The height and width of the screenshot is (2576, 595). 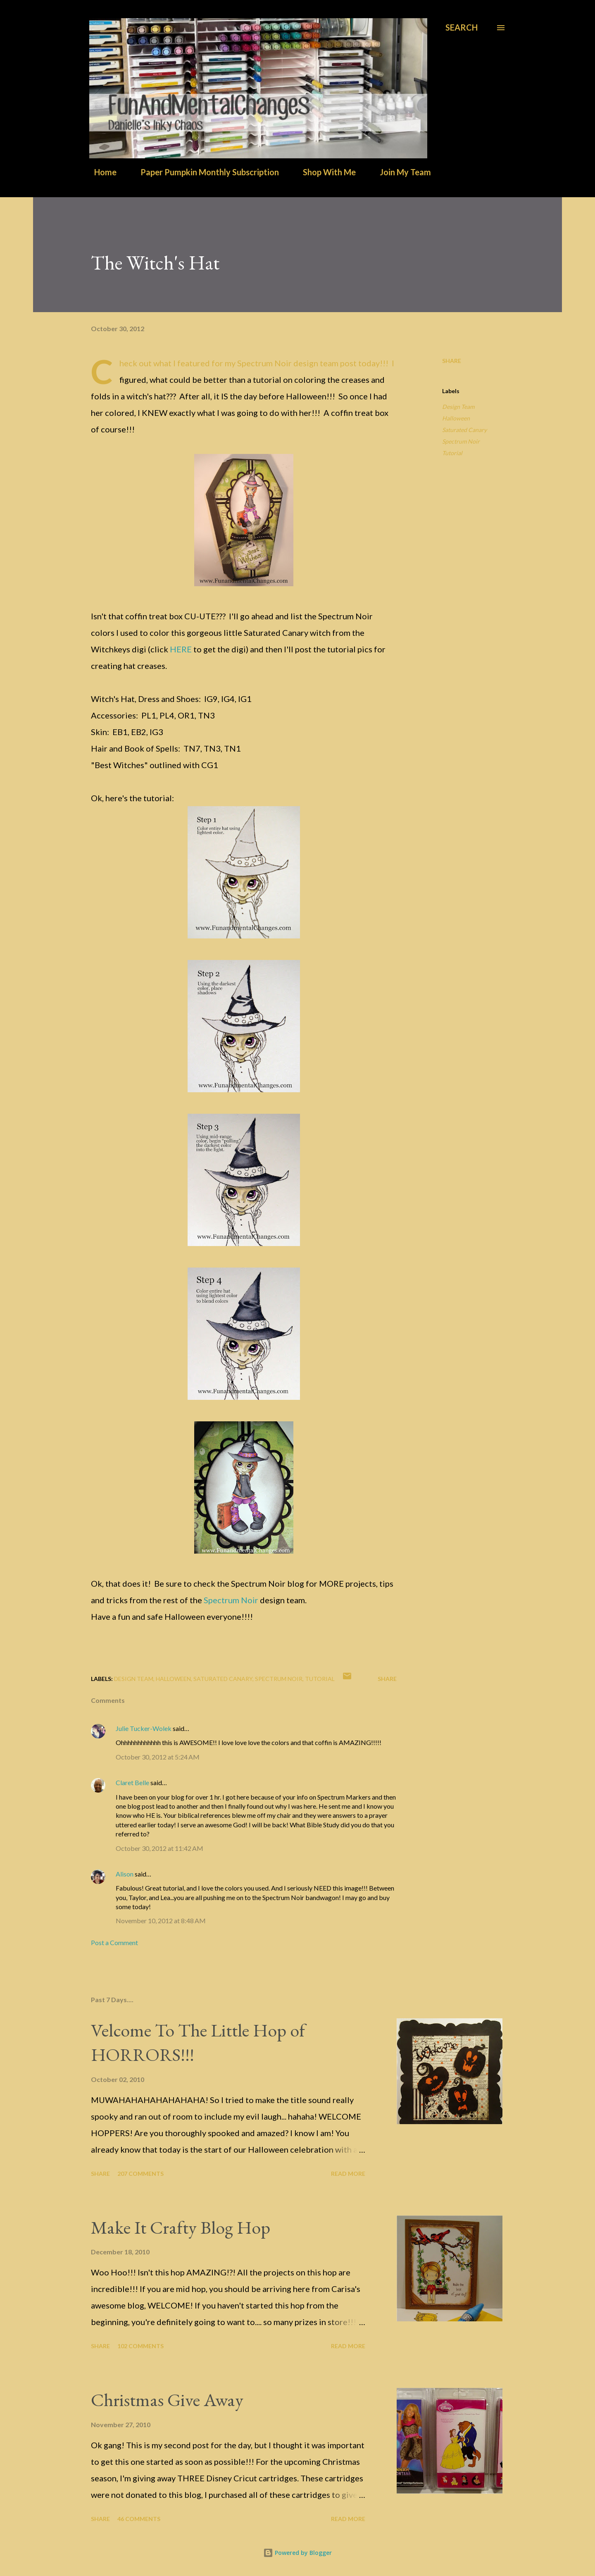 I want to click on Paper Pumpkin Monthly Subscription, so click(x=205, y=172).